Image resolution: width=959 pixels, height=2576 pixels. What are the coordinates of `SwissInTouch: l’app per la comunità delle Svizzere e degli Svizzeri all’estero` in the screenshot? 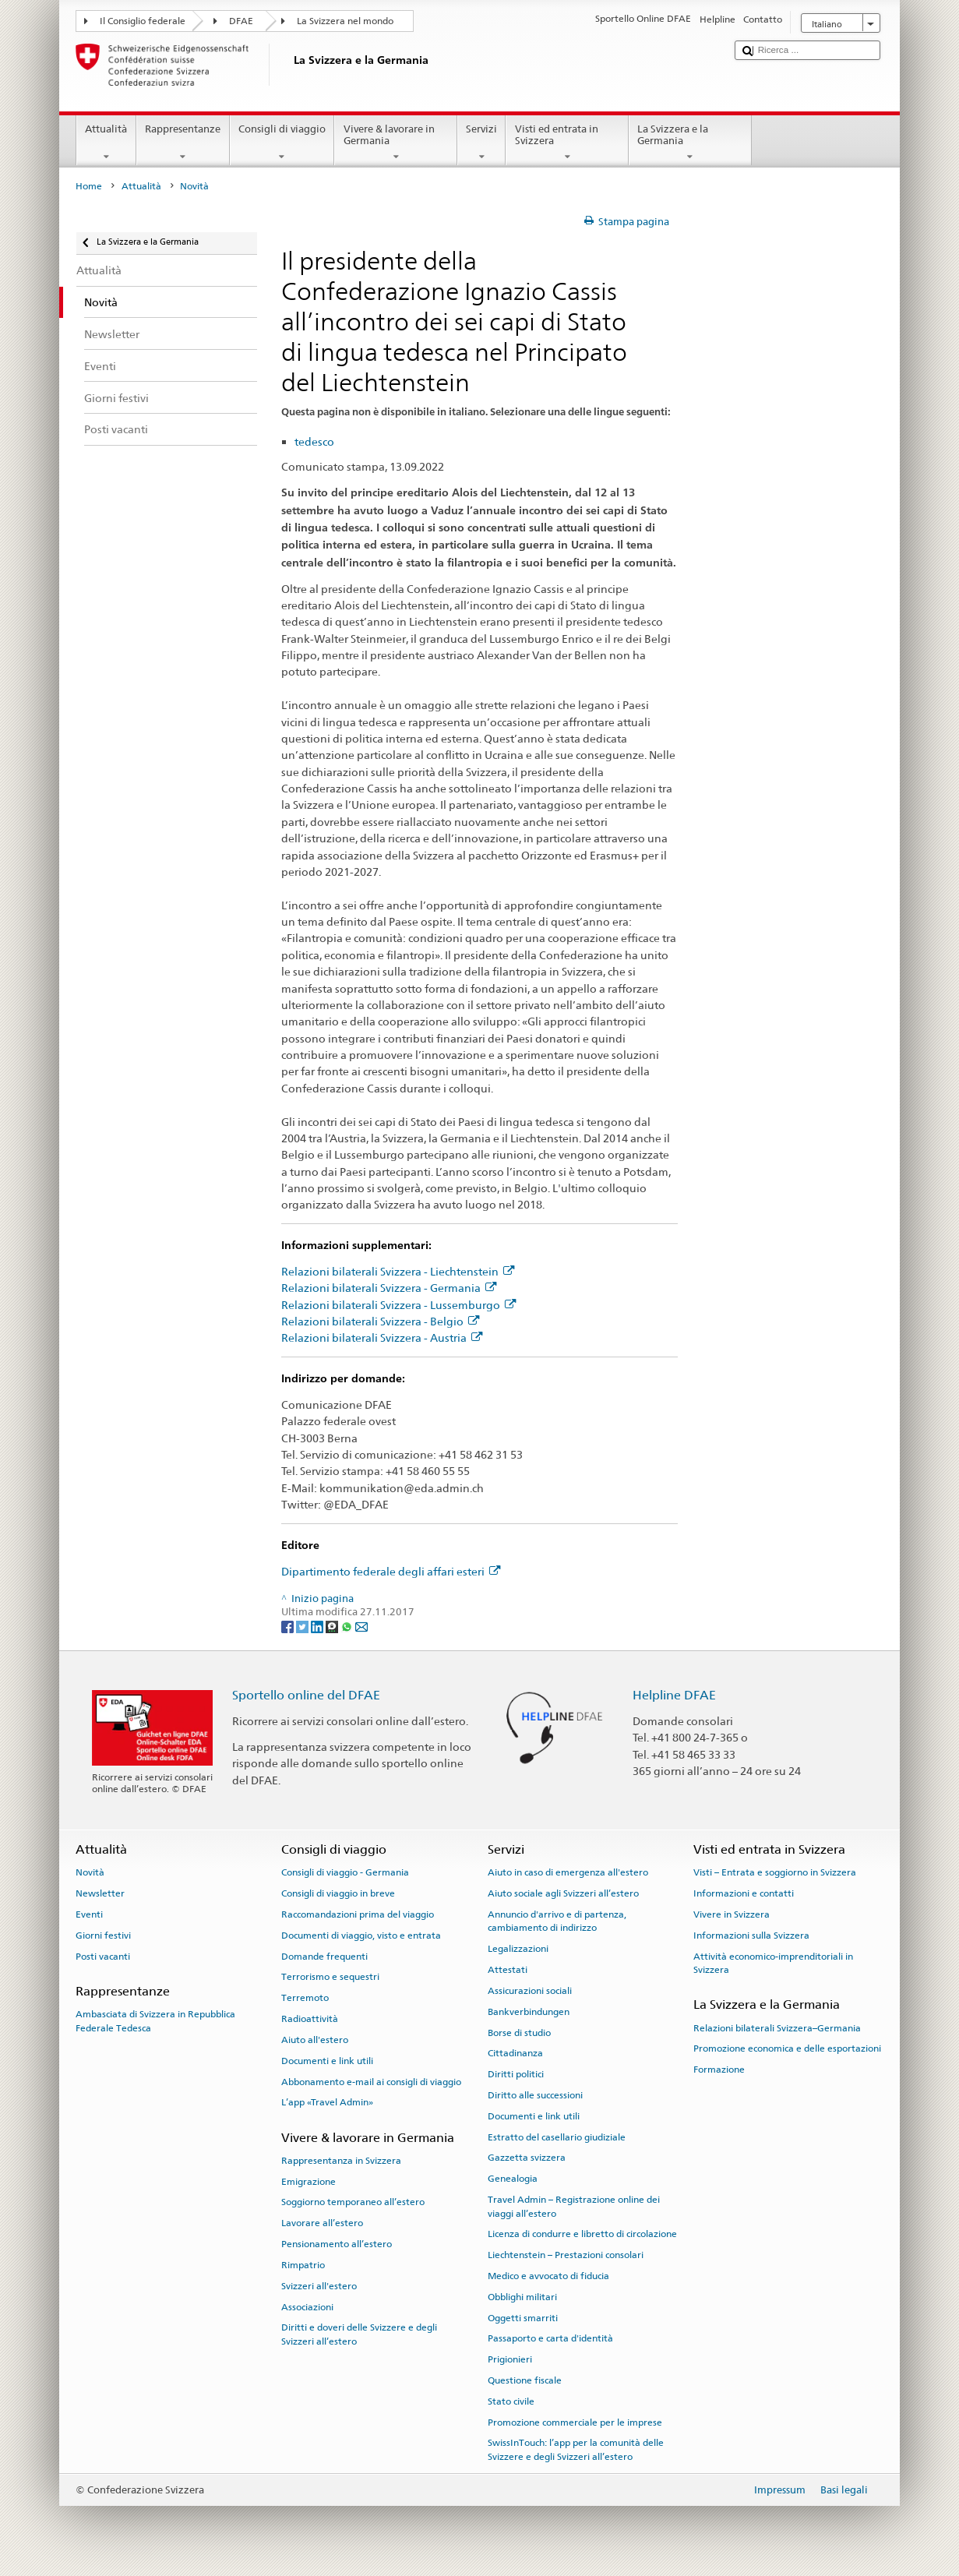 It's located at (576, 2449).